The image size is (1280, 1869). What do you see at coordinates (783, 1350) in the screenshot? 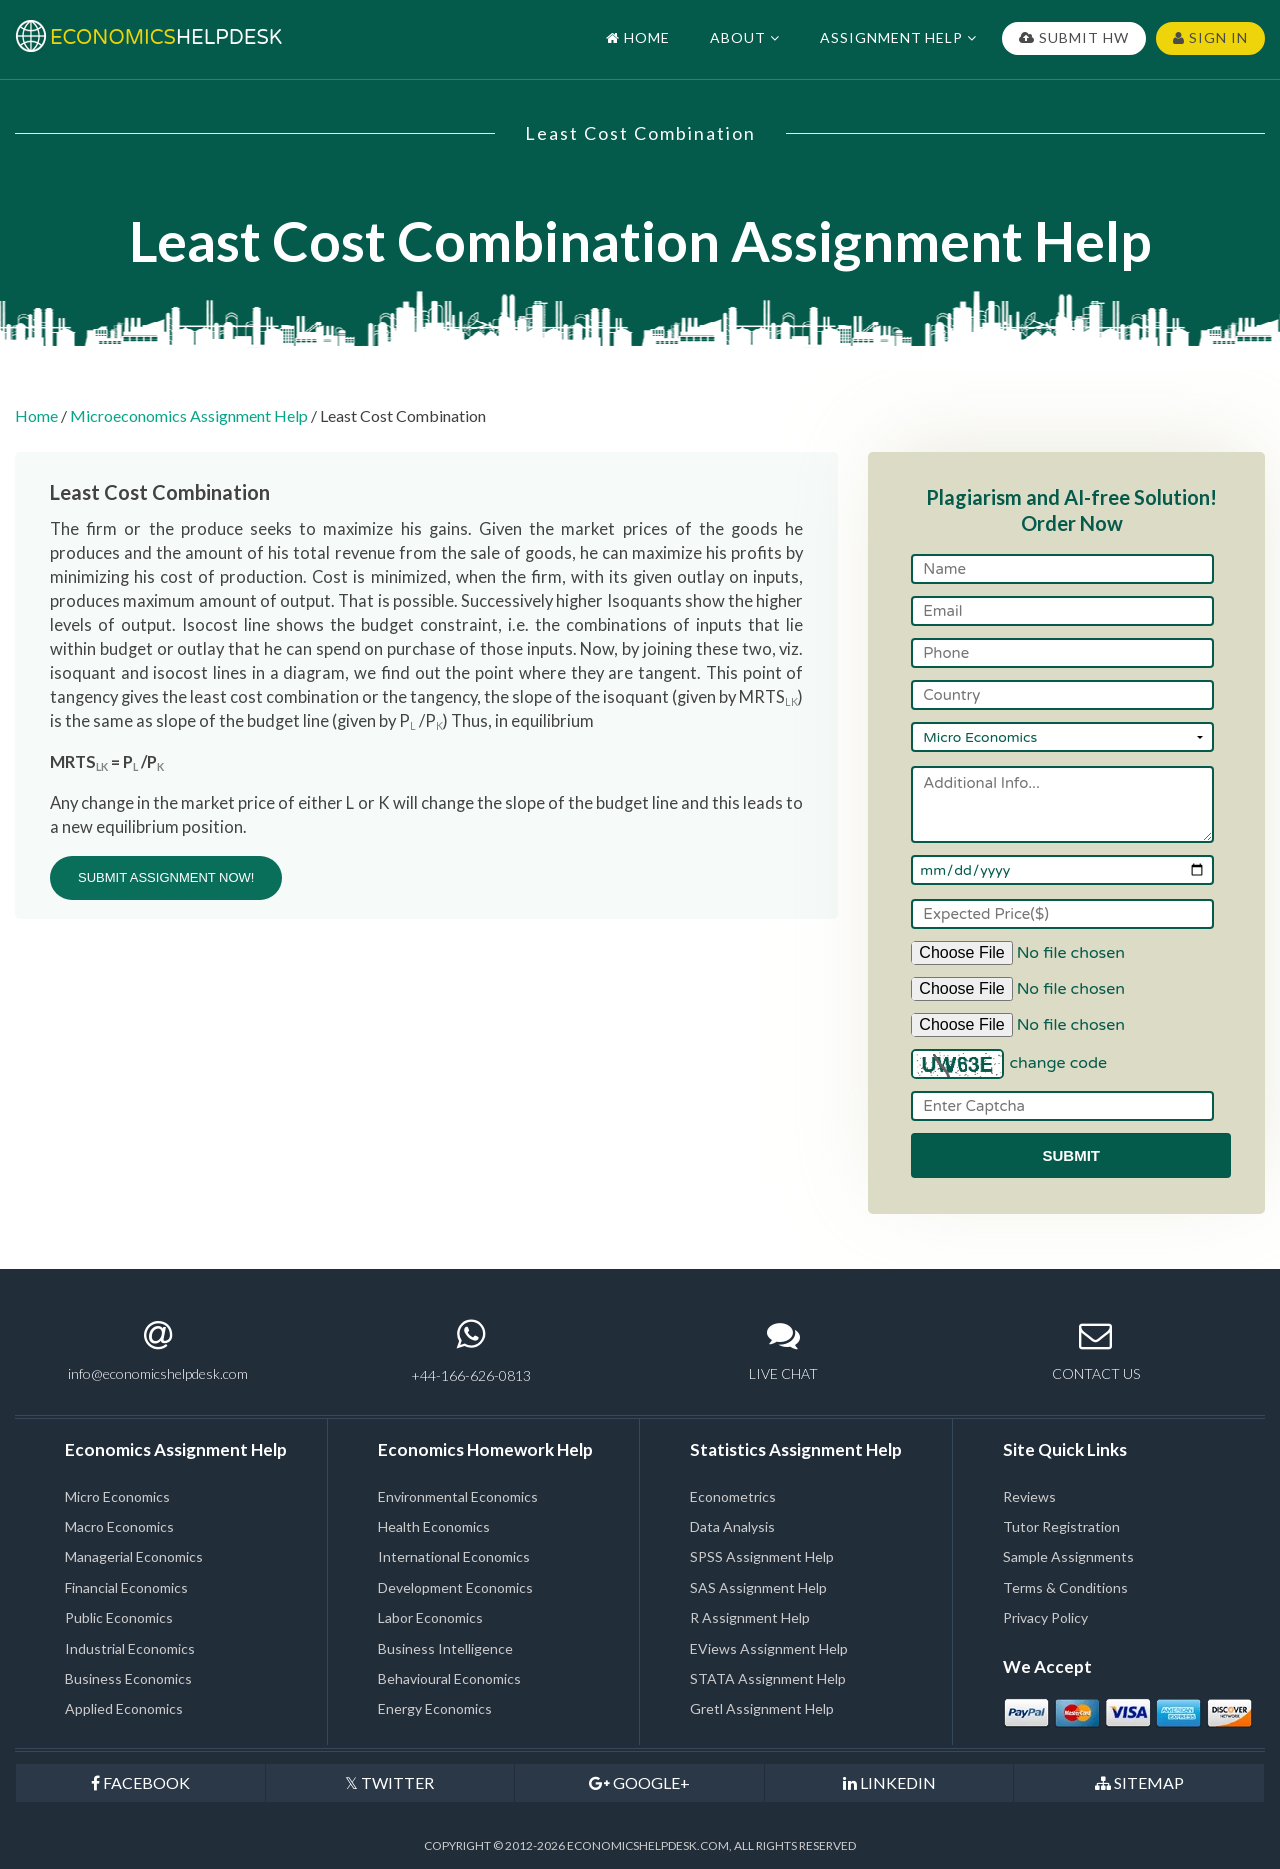
I see `LIVE CHAT` at bounding box center [783, 1350].